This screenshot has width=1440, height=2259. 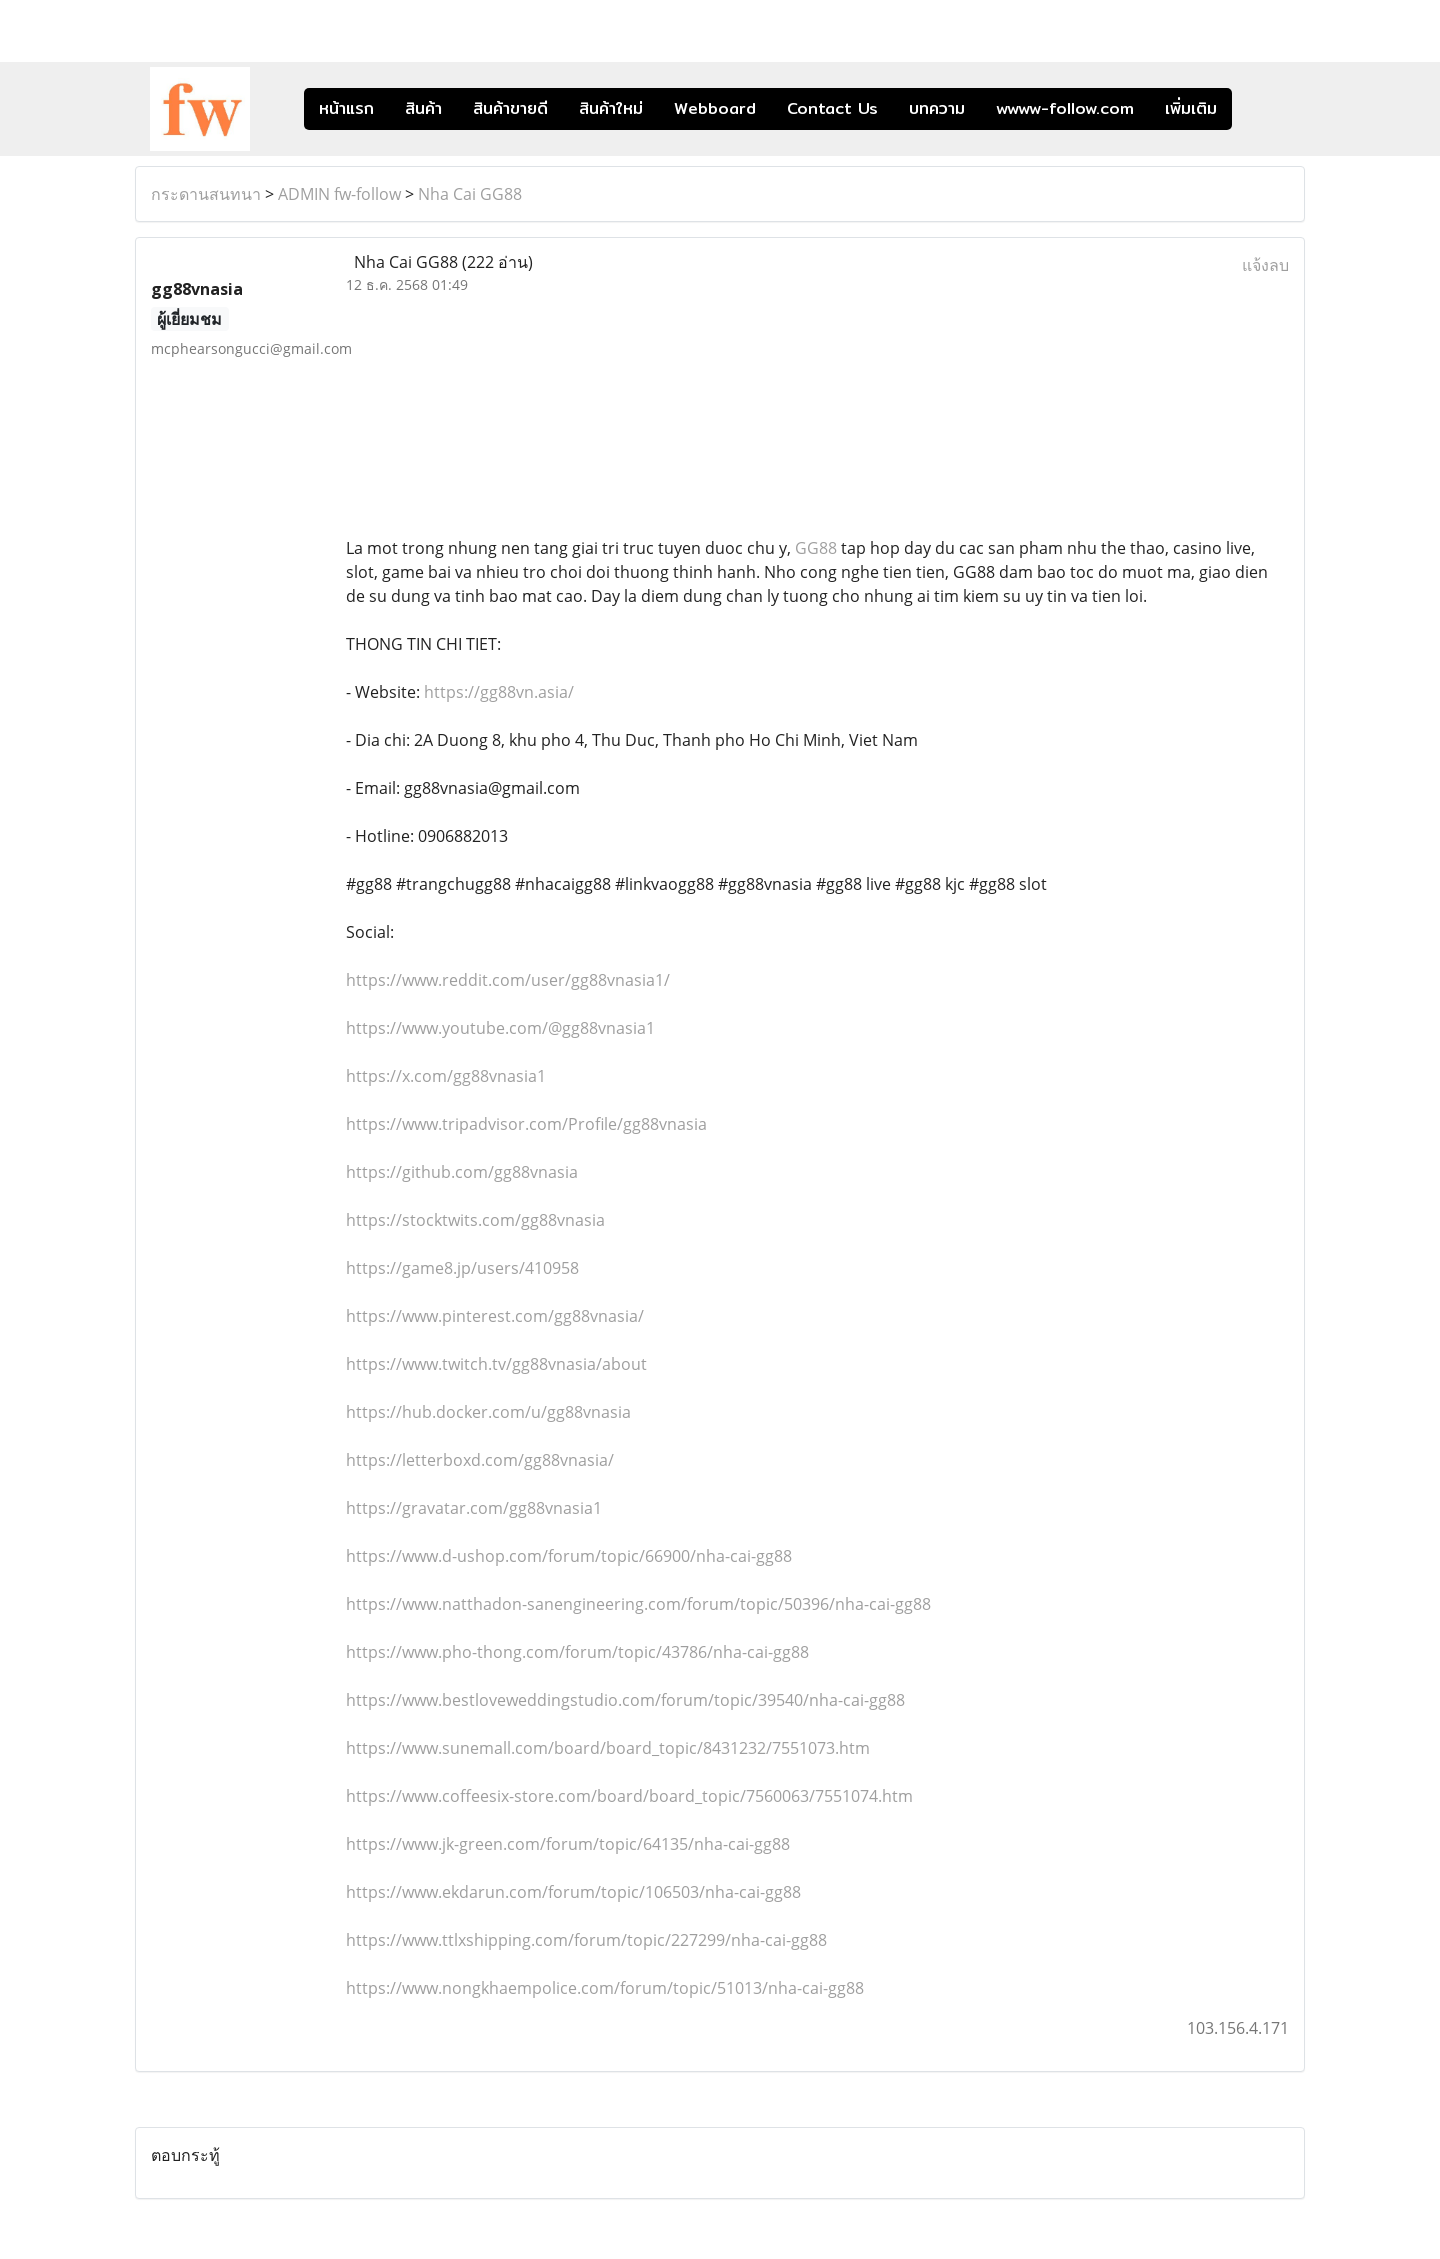 What do you see at coordinates (629, 1796) in the screenshot?
I see `https://www.coffeesix-store.com/board/board_topic/7560063/7551074.htm` at bounding box center [629, 1796].